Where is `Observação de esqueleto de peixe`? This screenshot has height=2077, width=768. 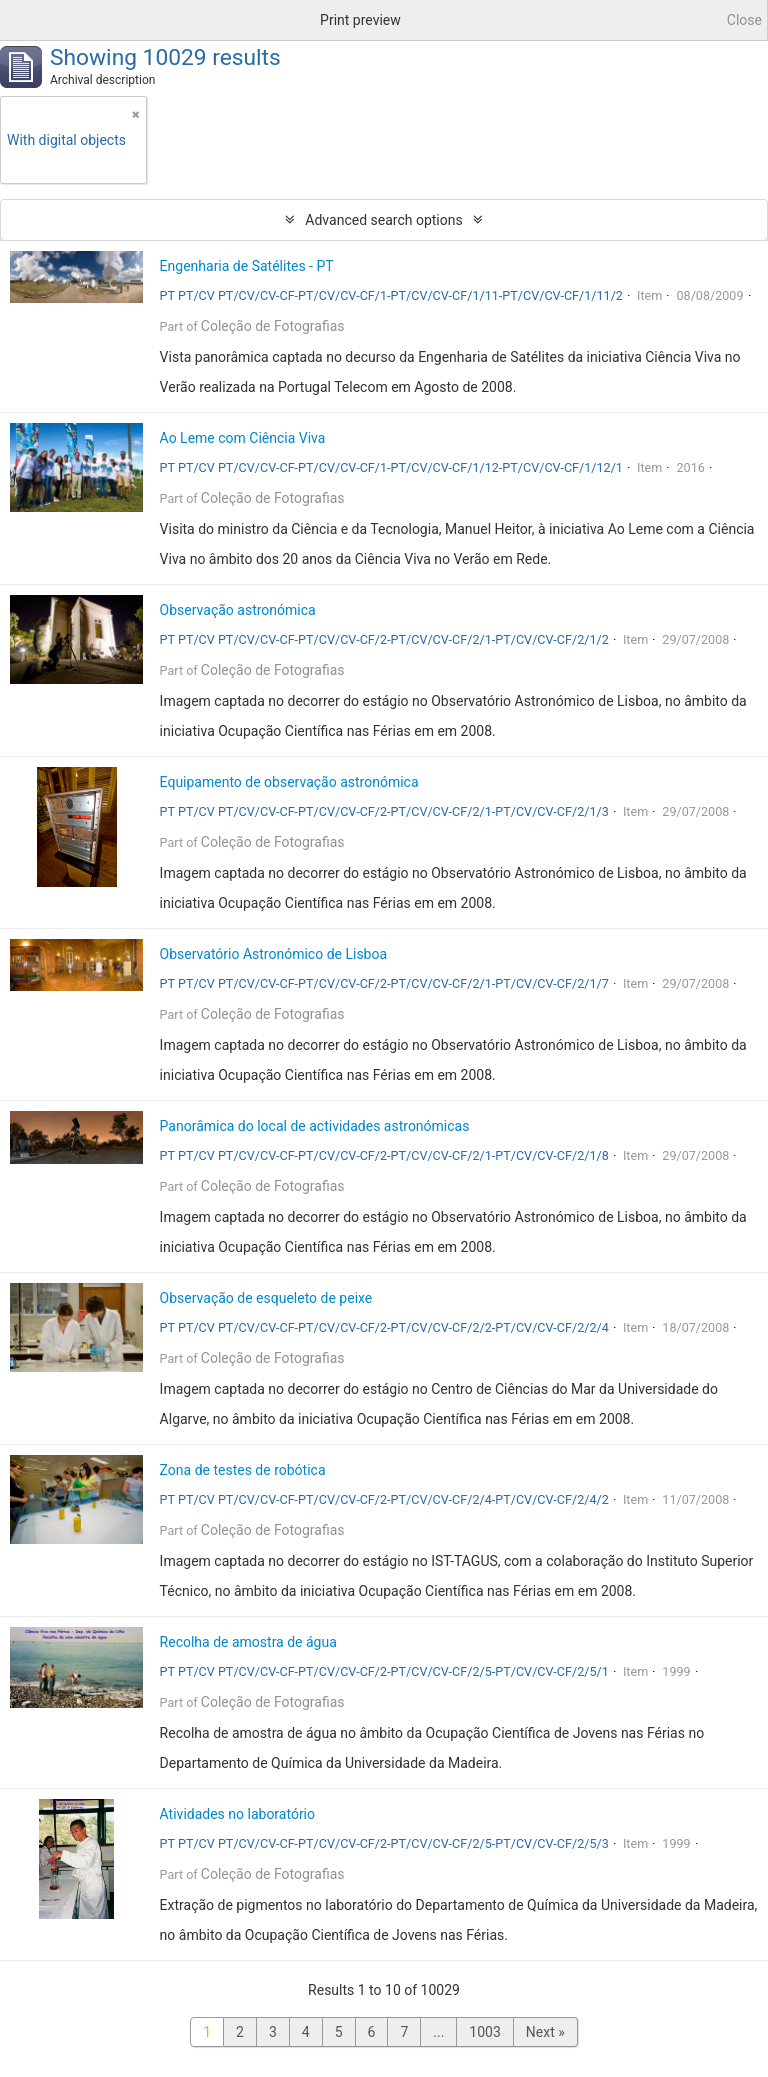
Observação de esqueleto de peixe is located at coordinates (266, 1298).